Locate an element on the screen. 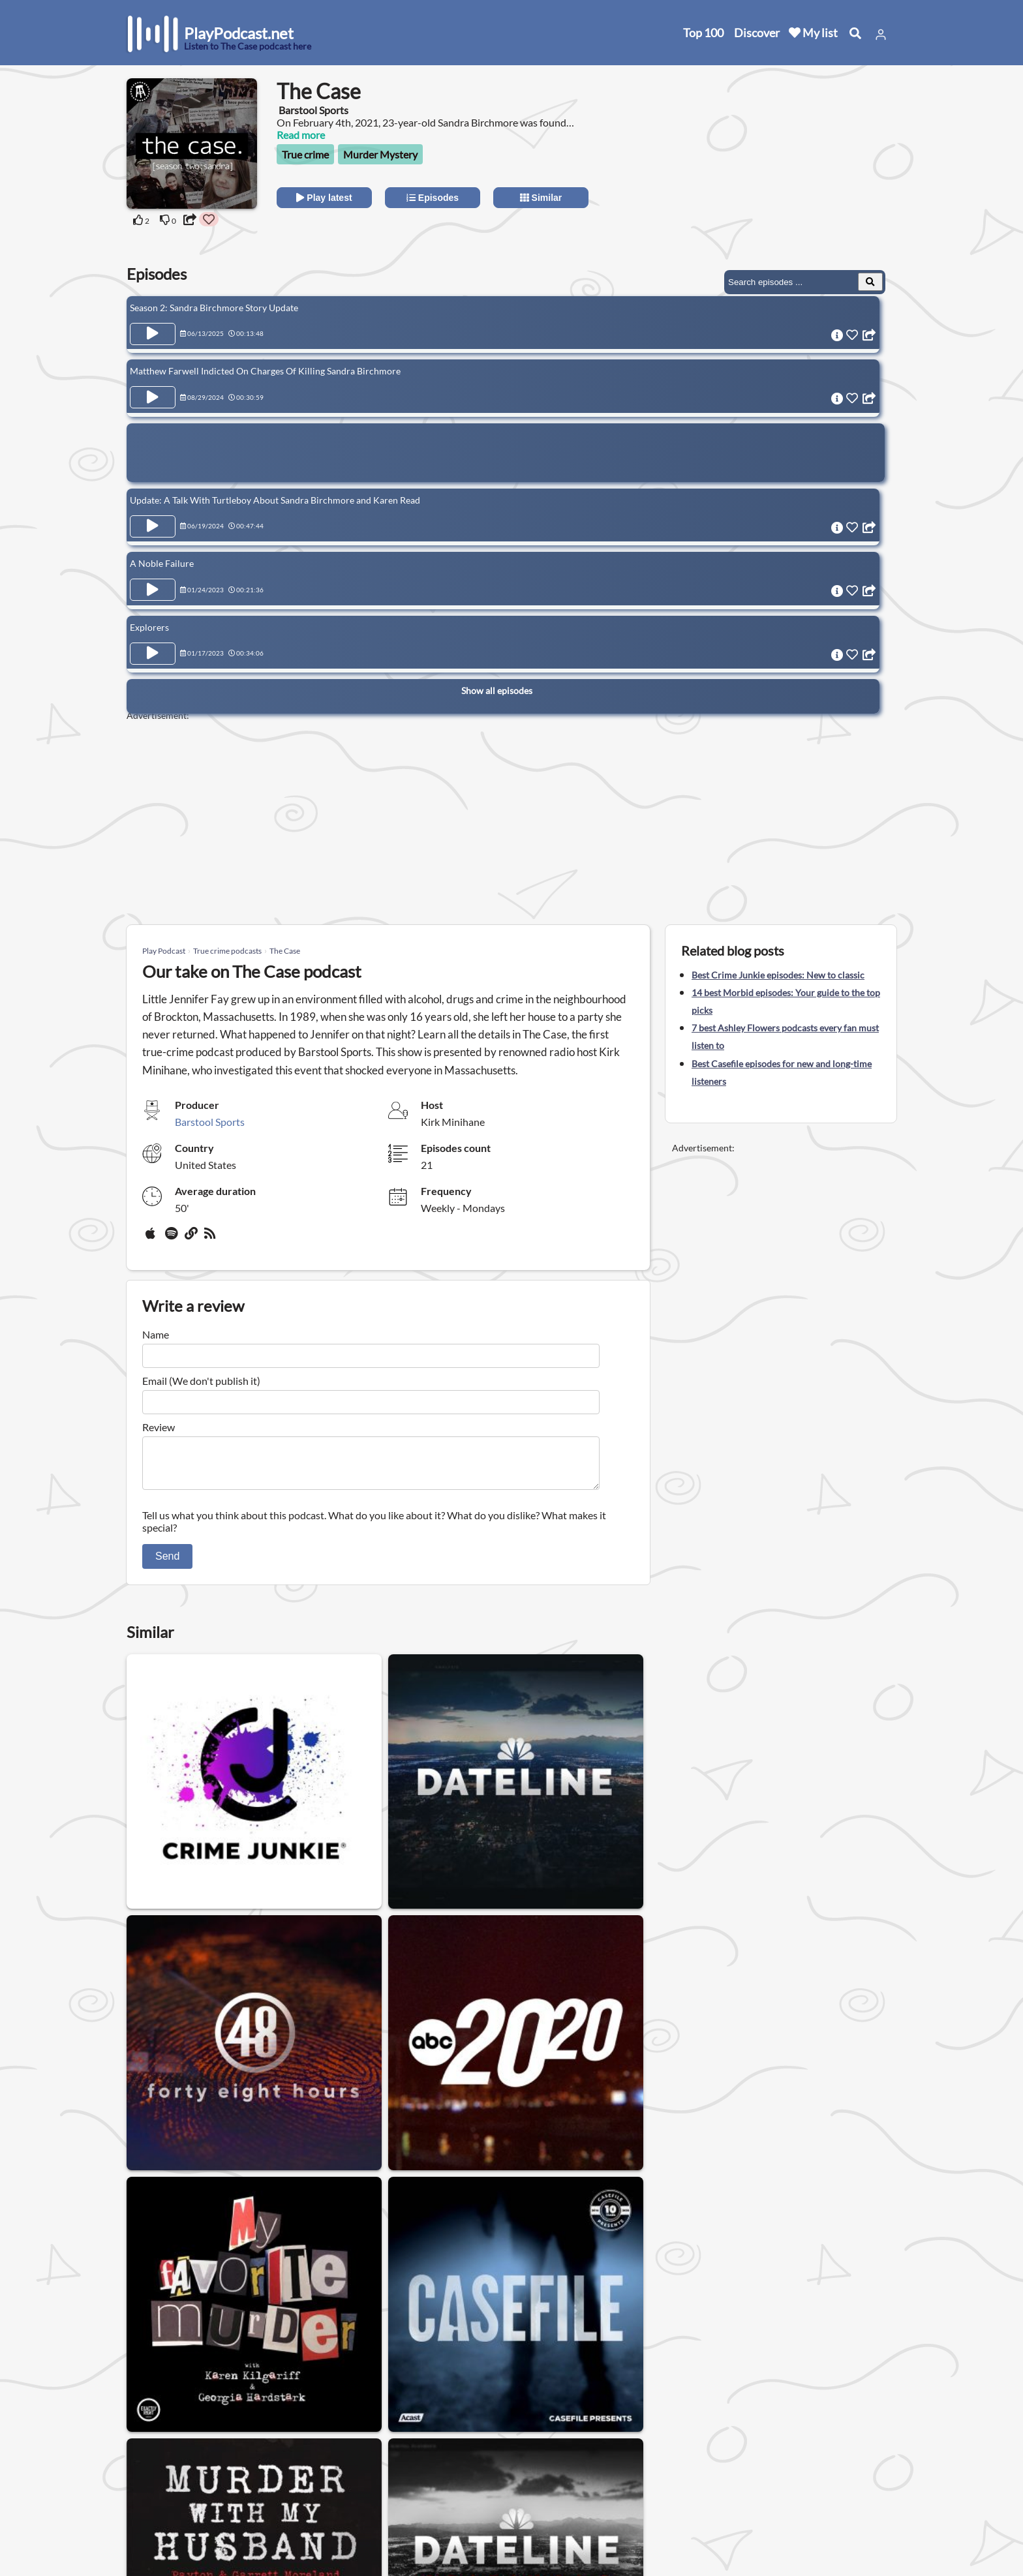  [Play Episode Update: A Talk With Turtleboy About Sandra Birchmore and Karen Read] is located at coordinates (153, 520).